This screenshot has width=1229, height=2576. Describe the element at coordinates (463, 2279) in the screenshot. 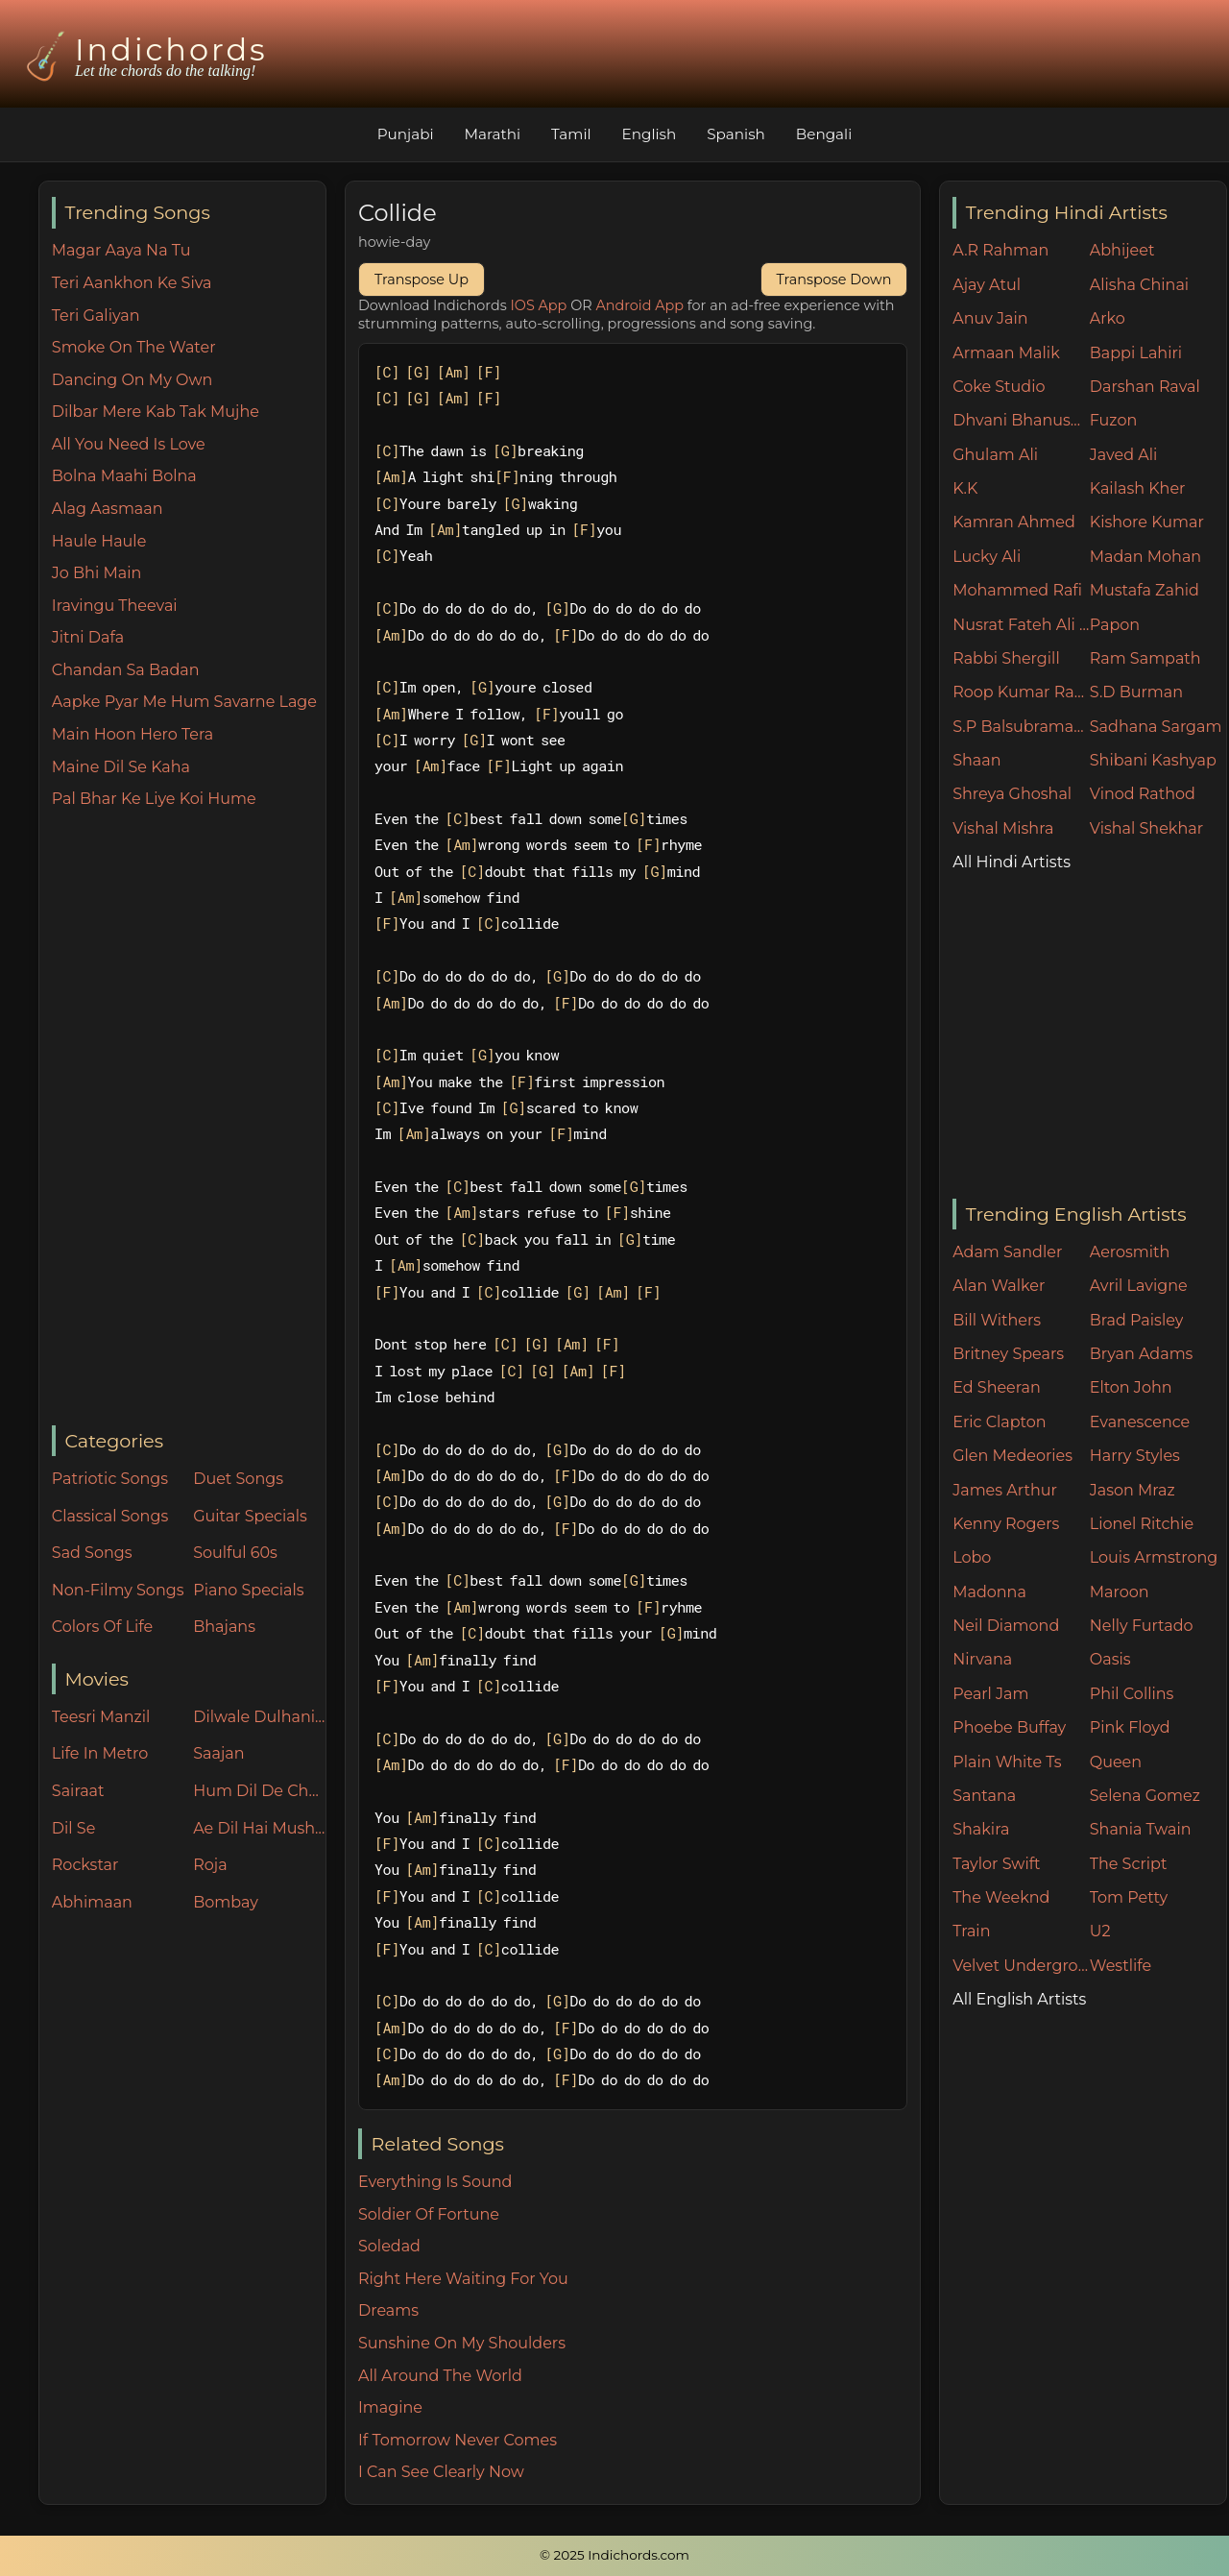

I see `Right Here Waiting For You` at that location.